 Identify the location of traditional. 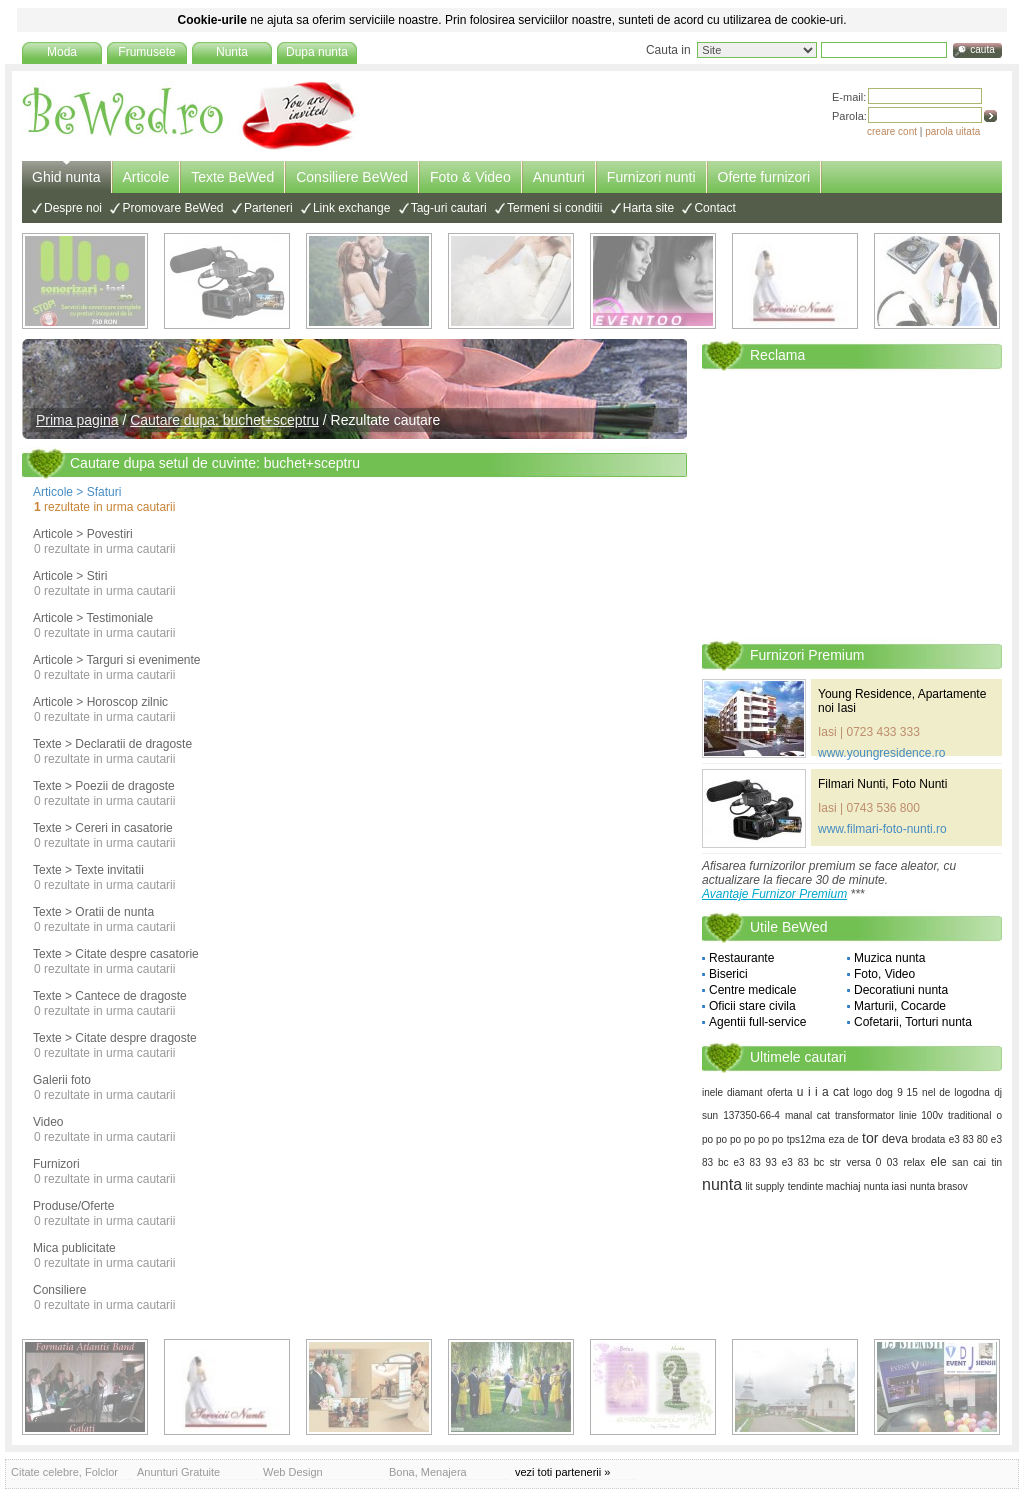
(969, 1115).